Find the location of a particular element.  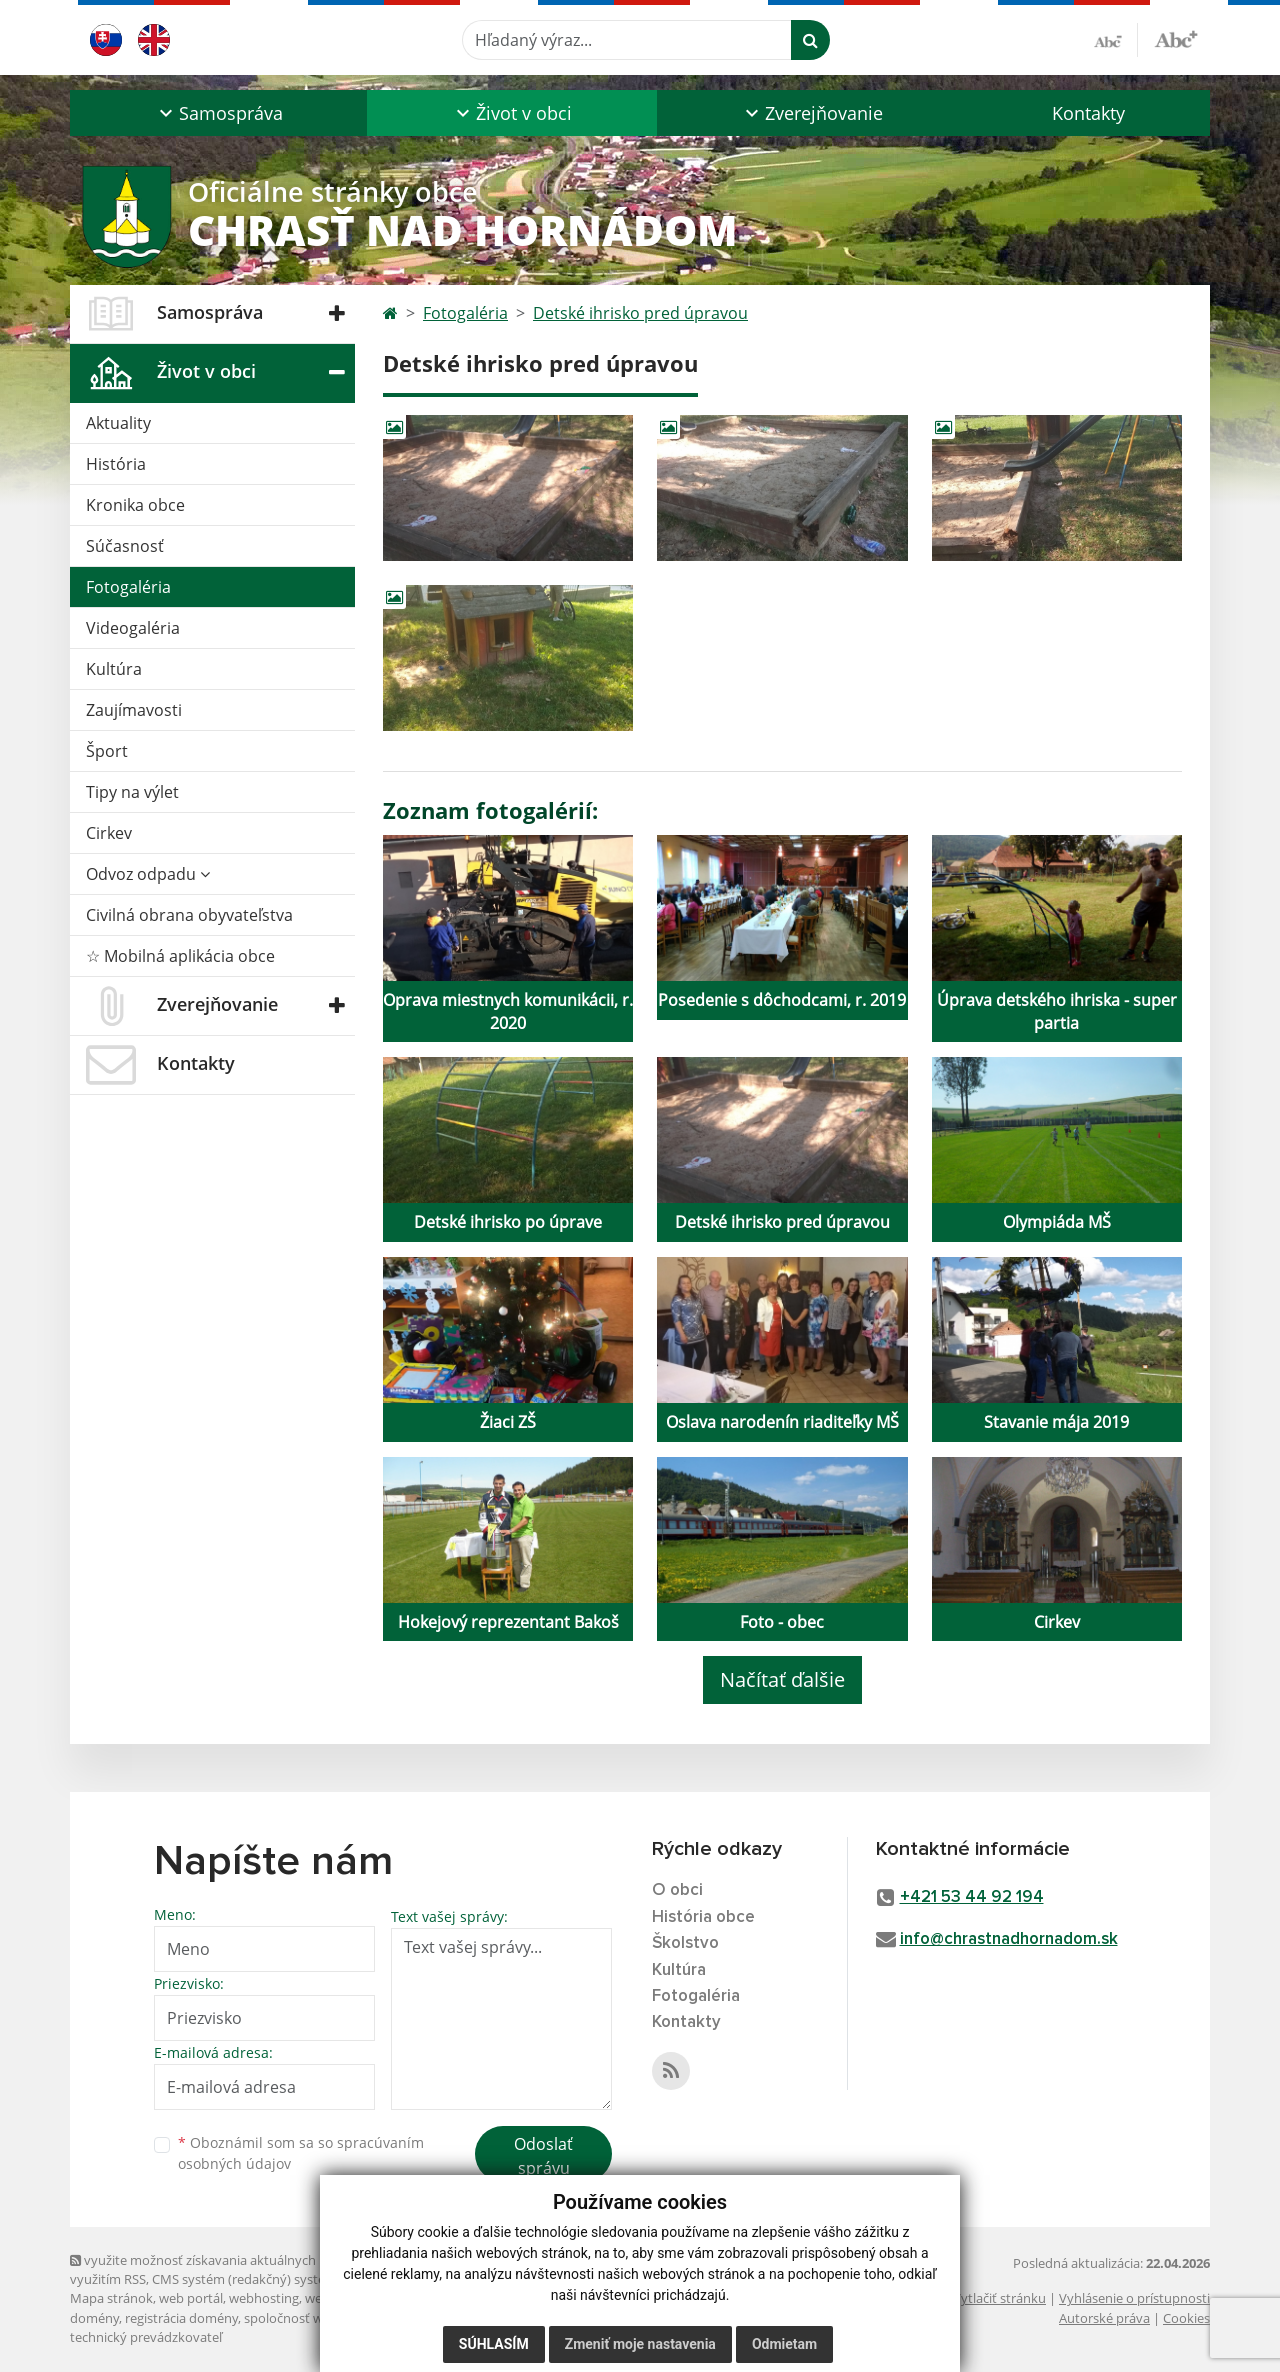

Šport is located at coordinates (107, 751).